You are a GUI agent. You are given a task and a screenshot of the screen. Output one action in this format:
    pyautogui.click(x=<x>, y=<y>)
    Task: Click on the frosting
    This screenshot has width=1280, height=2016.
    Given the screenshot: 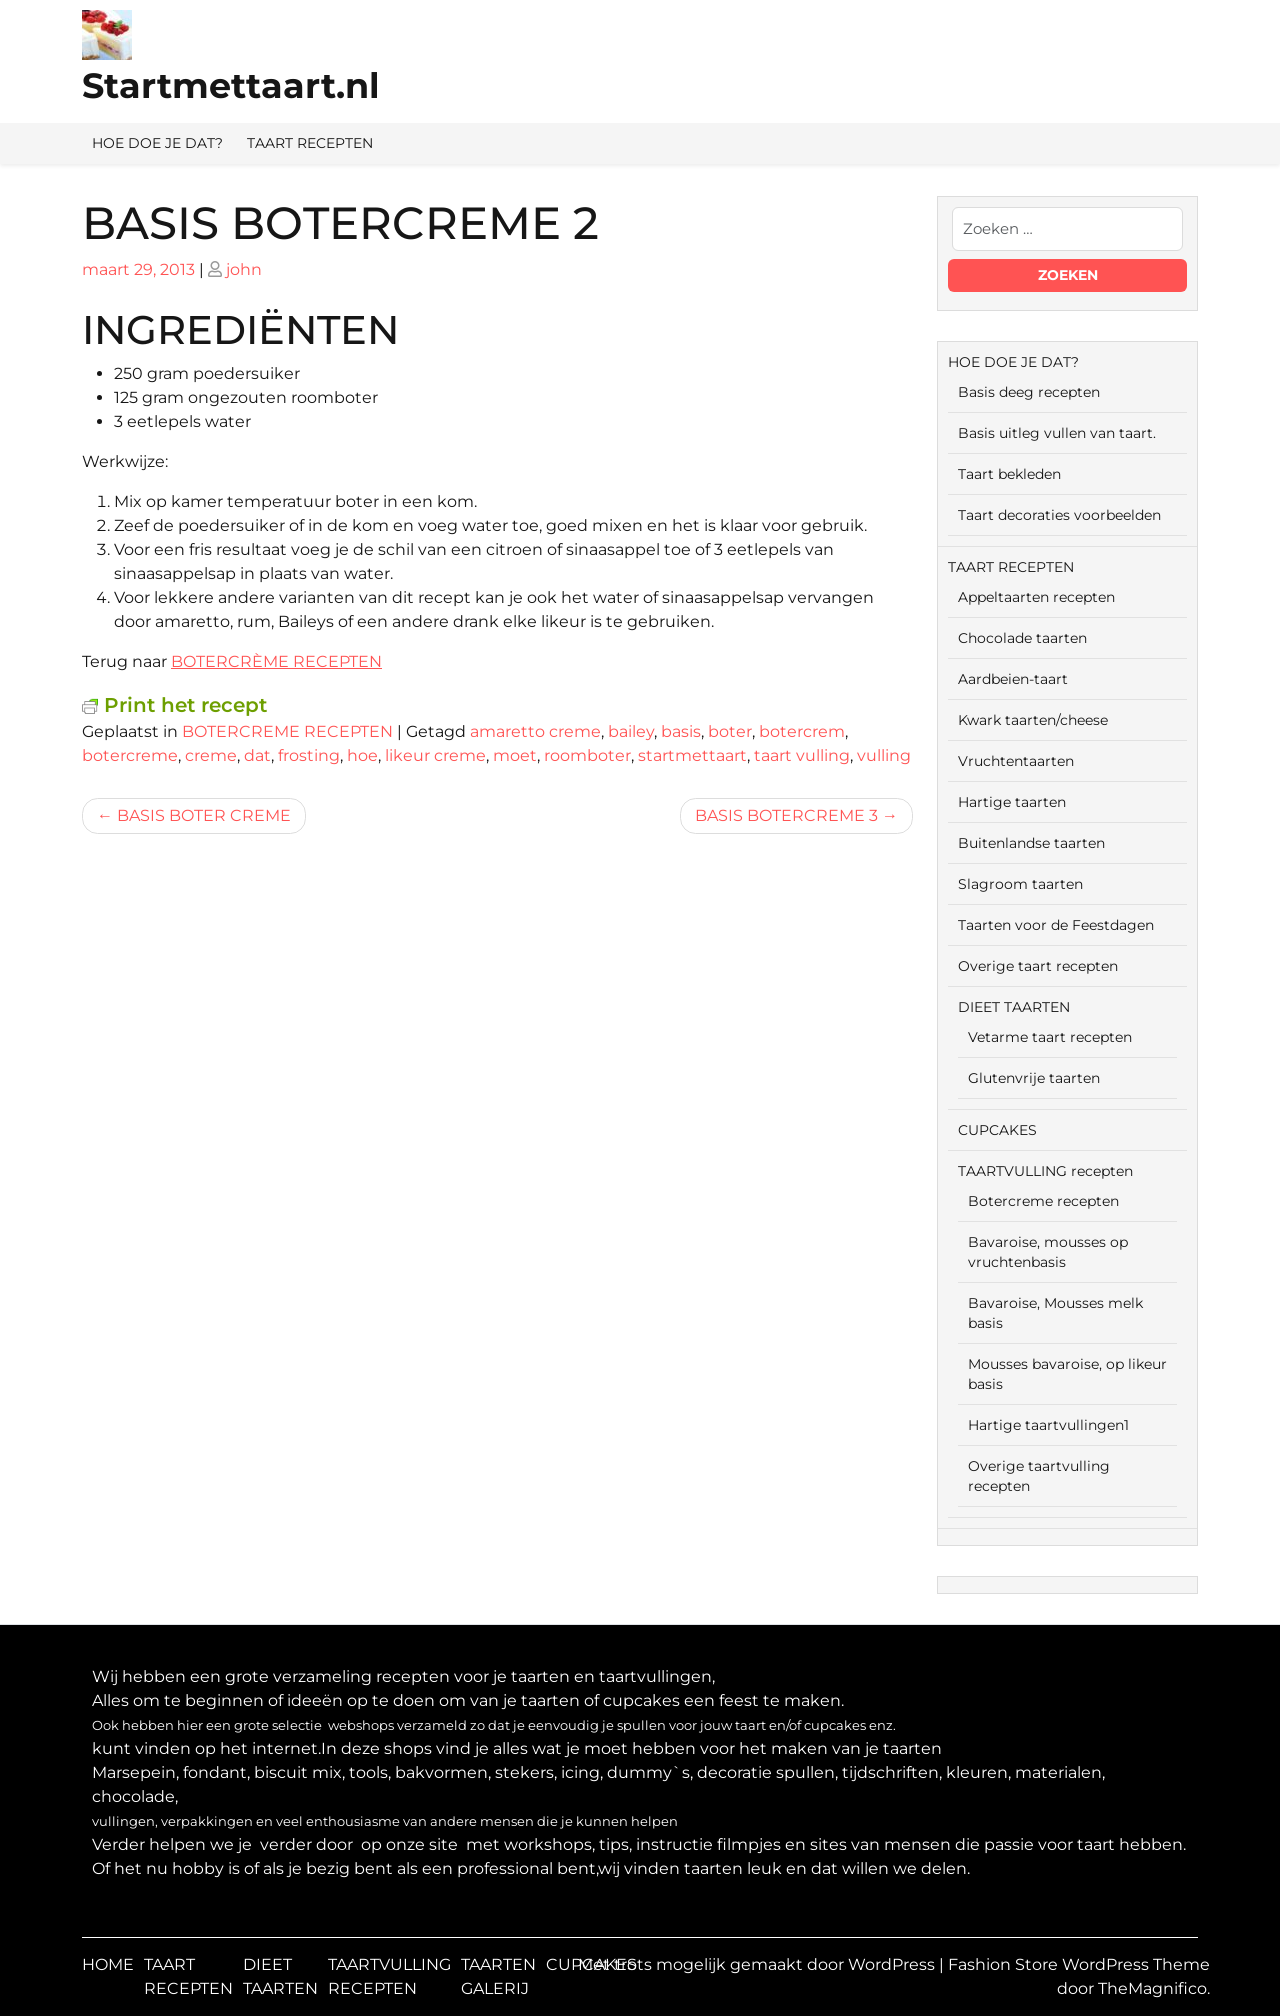 What is the action you would take?
    pyautogui.click(x=309, y=755)
    